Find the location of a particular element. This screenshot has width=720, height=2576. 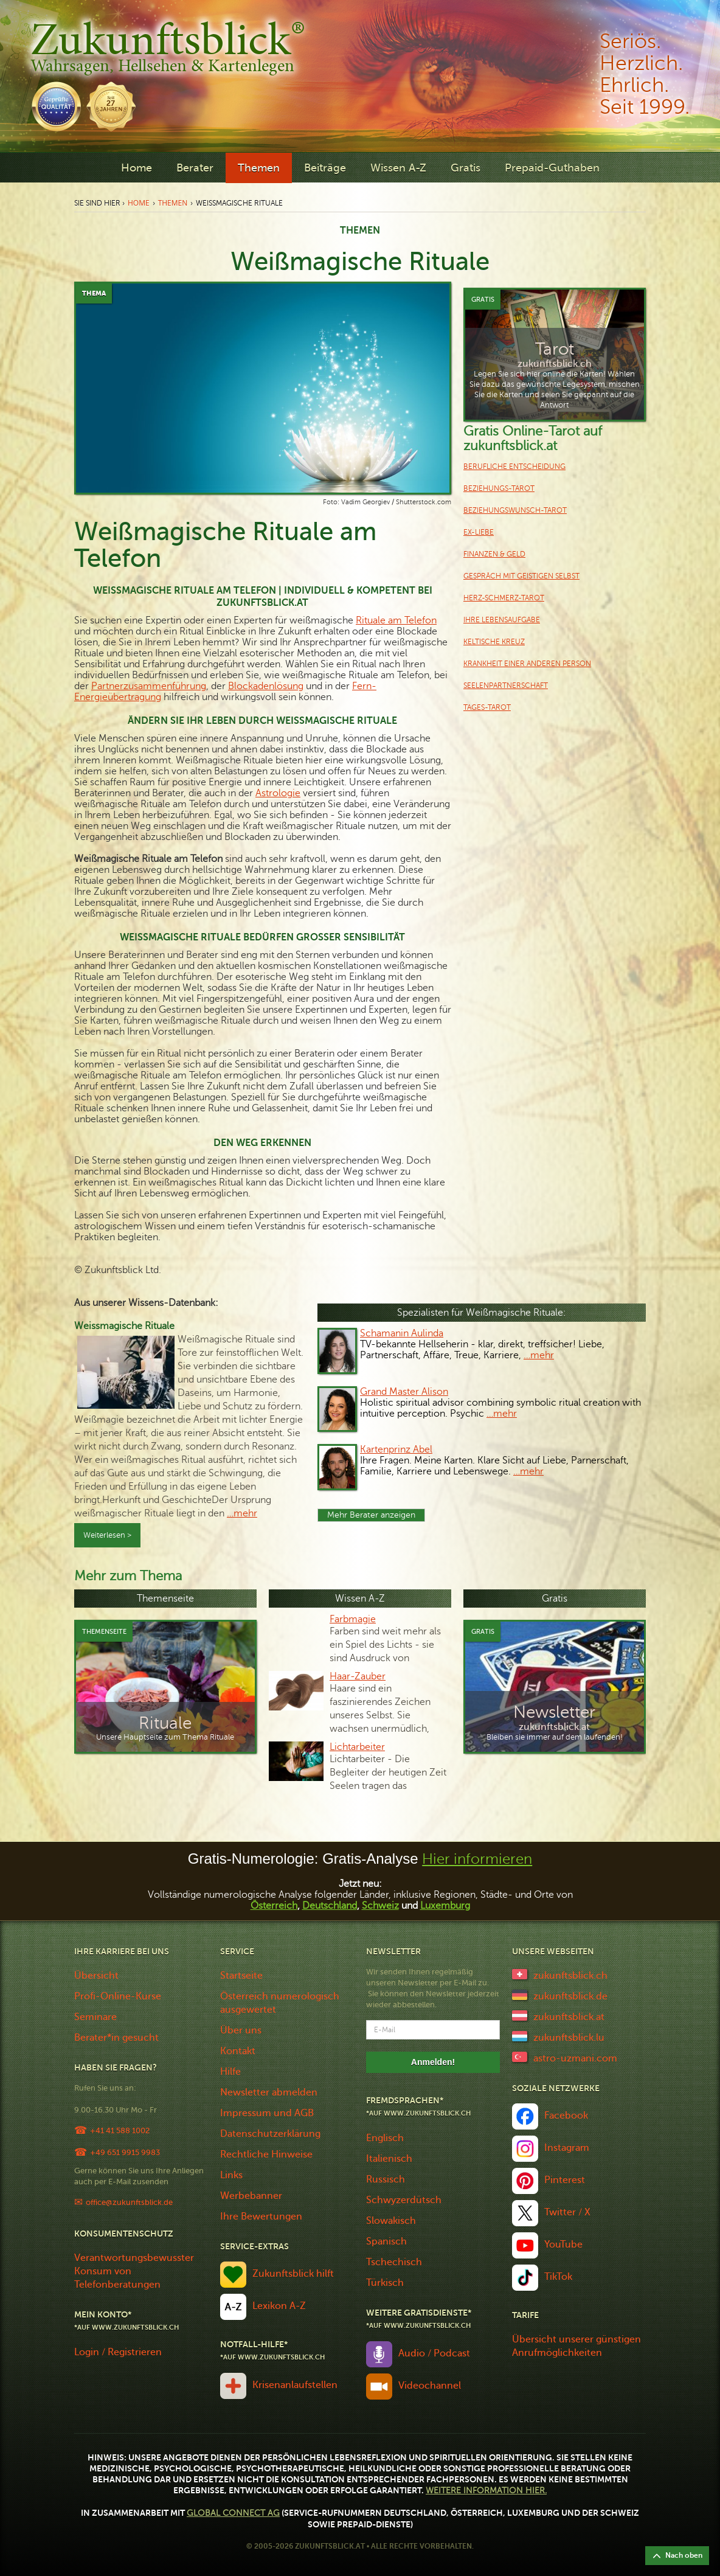

Pinterest is located at coordinates (564, 2180).